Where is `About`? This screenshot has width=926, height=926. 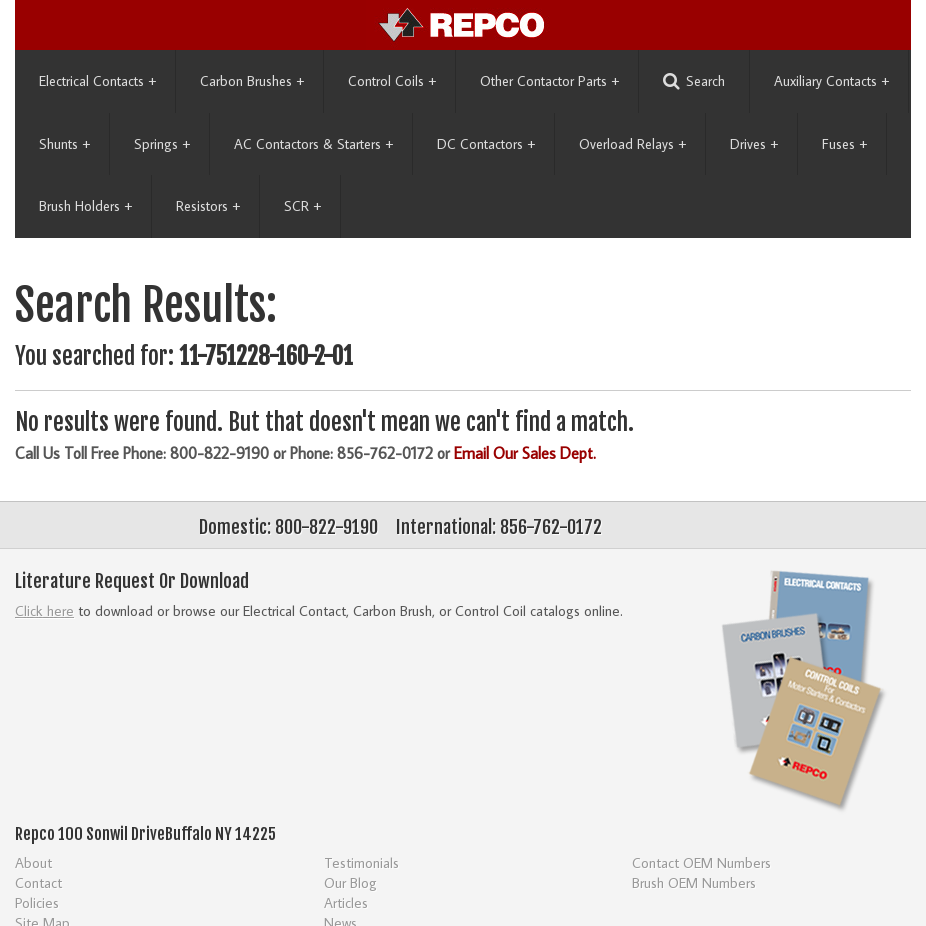
About is located at coordinates (33, 862).